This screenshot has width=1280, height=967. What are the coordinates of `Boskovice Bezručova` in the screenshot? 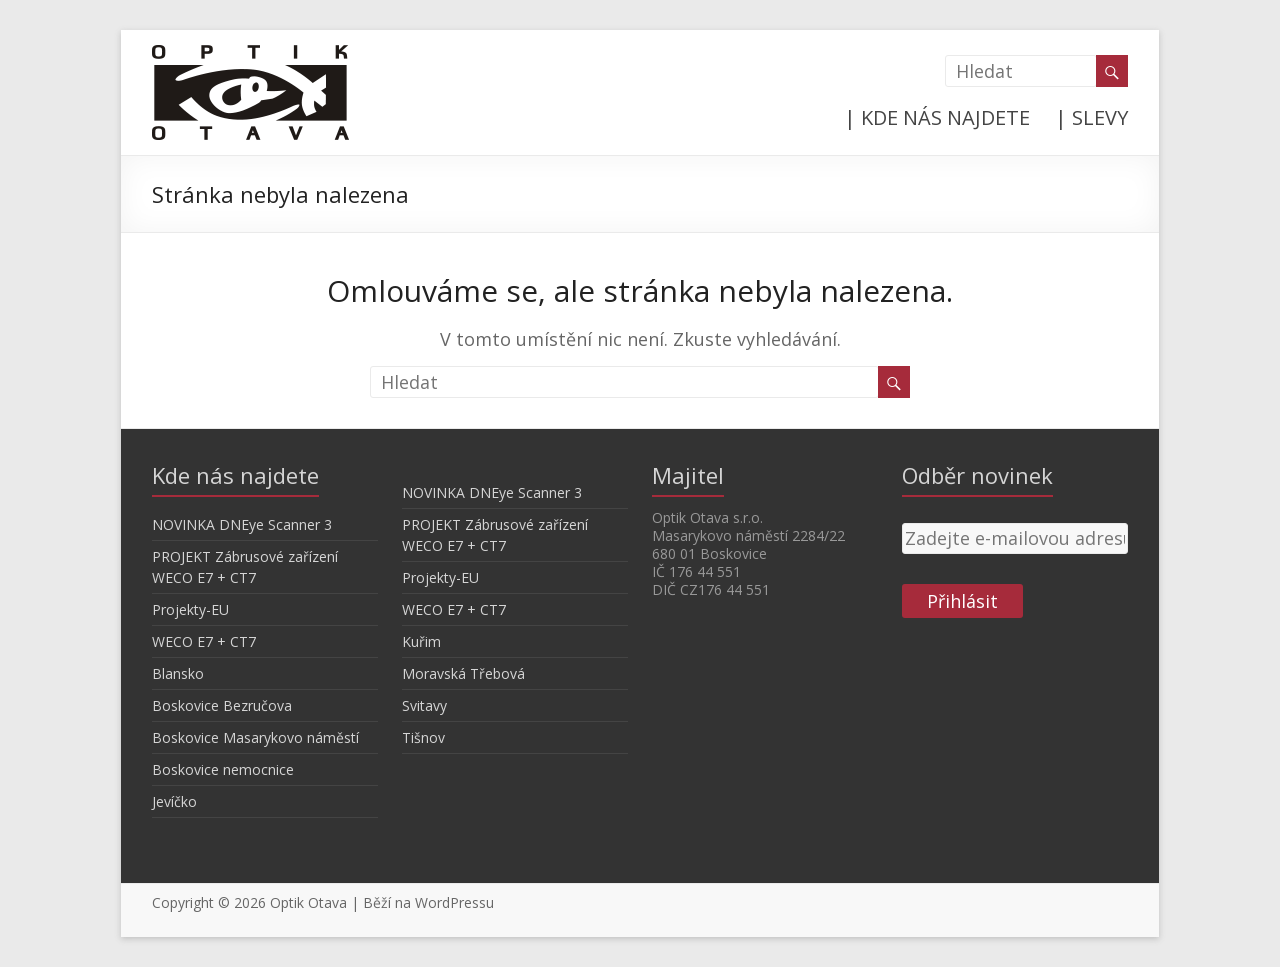 It's located at (222, 705).